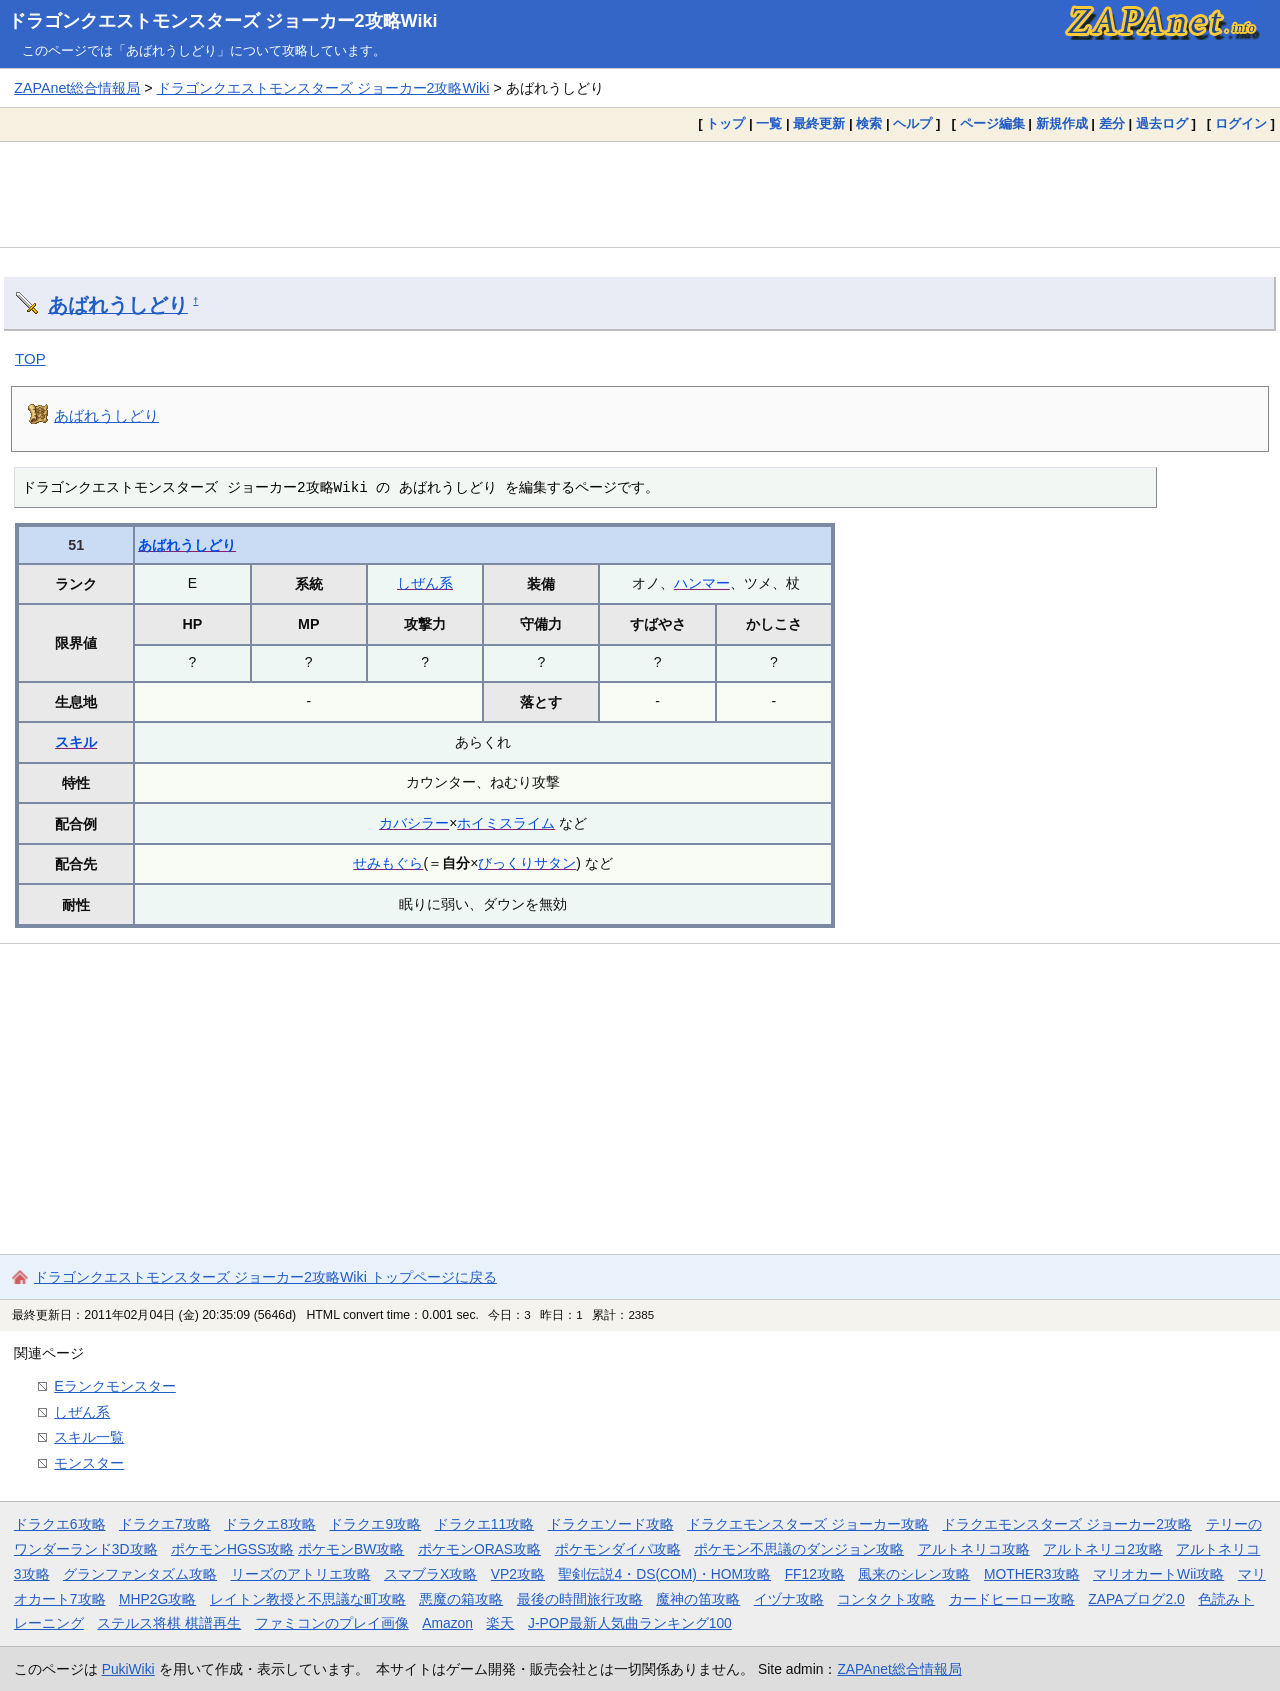  What do you see at coordinates (169, 1623) in the screenshot?
I see `ステルス将棋 棋譜再生` at bounding box center [169, 1623].